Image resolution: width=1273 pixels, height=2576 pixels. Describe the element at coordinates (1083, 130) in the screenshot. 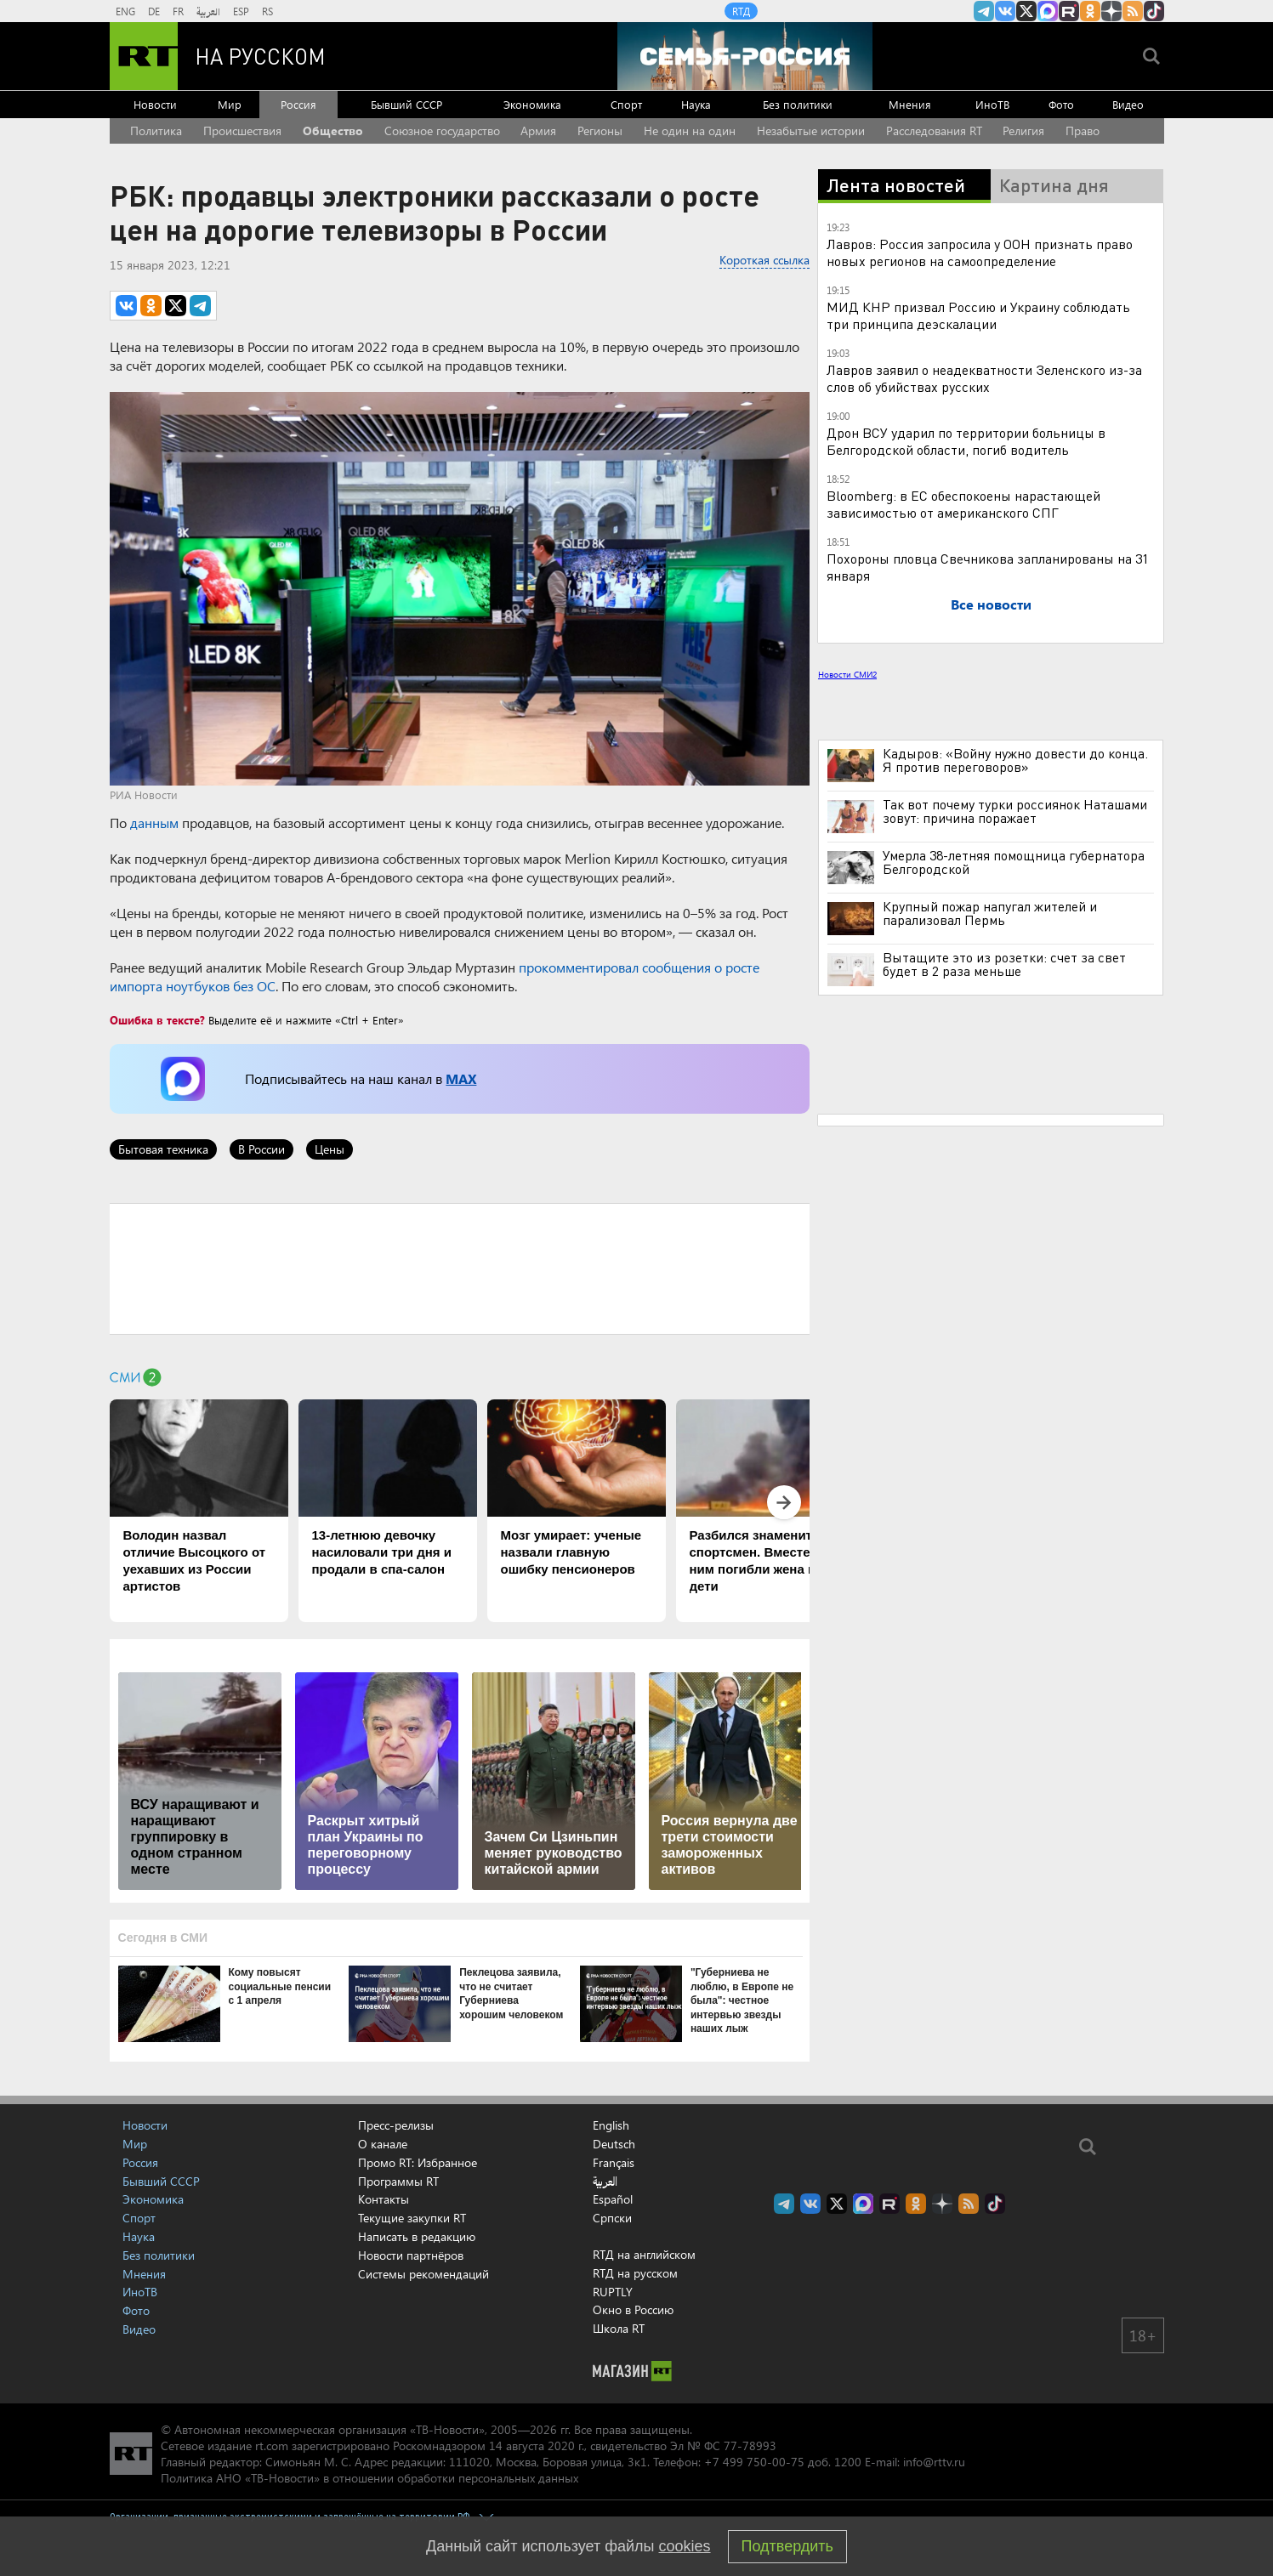

I see `Право` at that location.